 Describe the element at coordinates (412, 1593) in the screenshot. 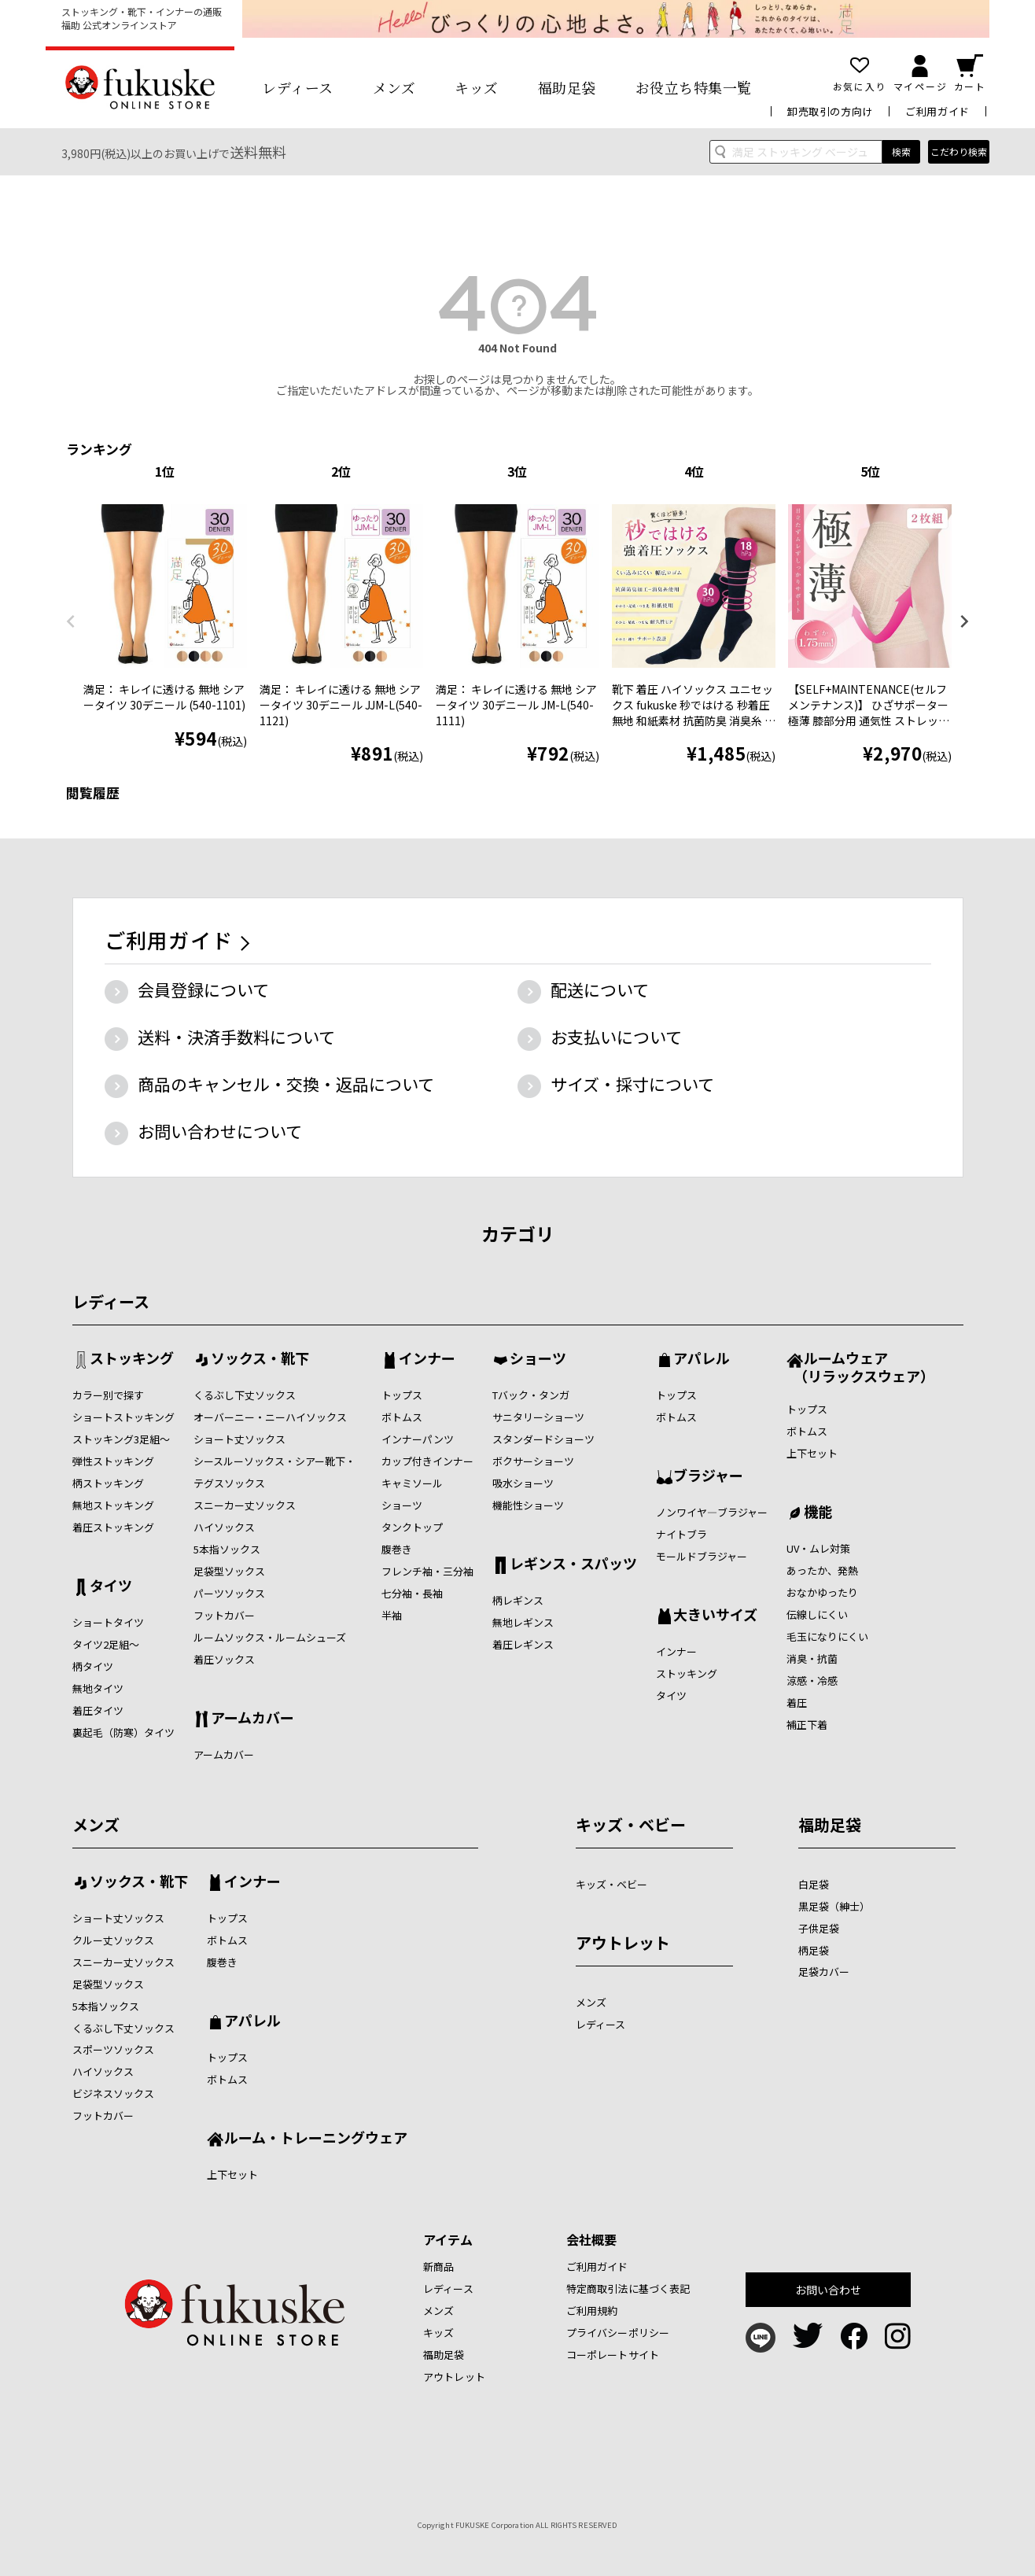

I see `七分袖・長袖` at that location.